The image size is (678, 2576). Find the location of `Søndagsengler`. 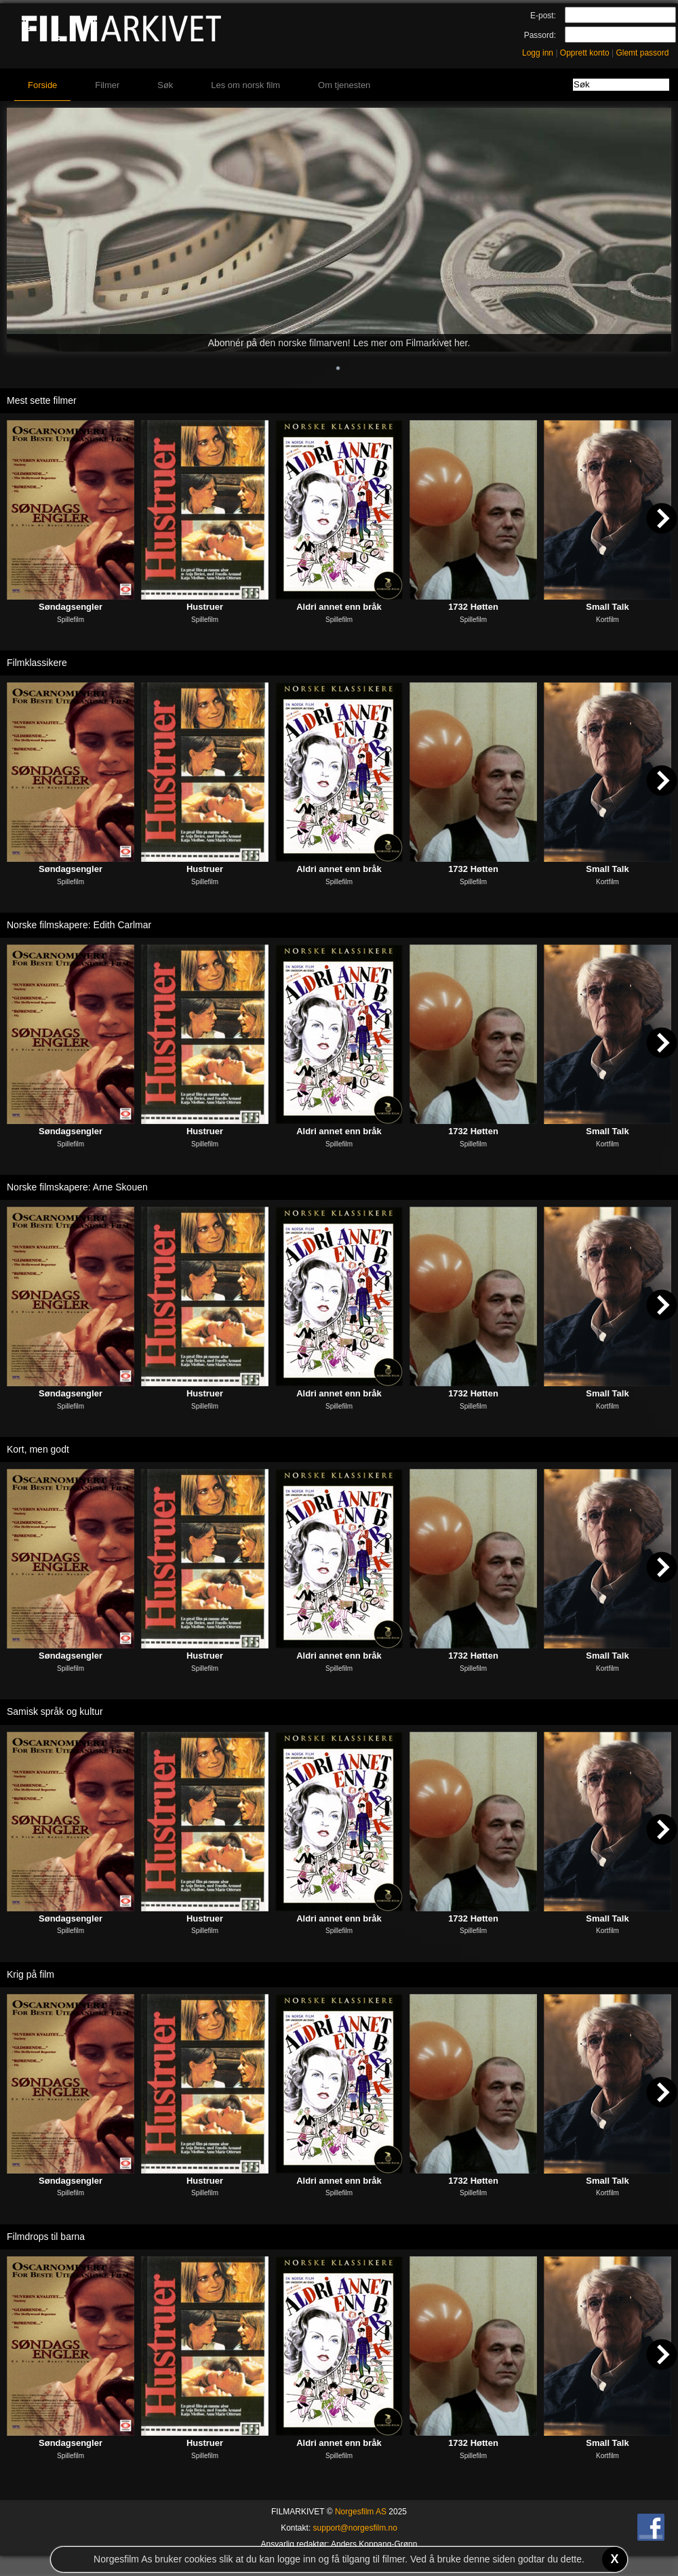

Søndagsengler is located at coordinates (70, 607).